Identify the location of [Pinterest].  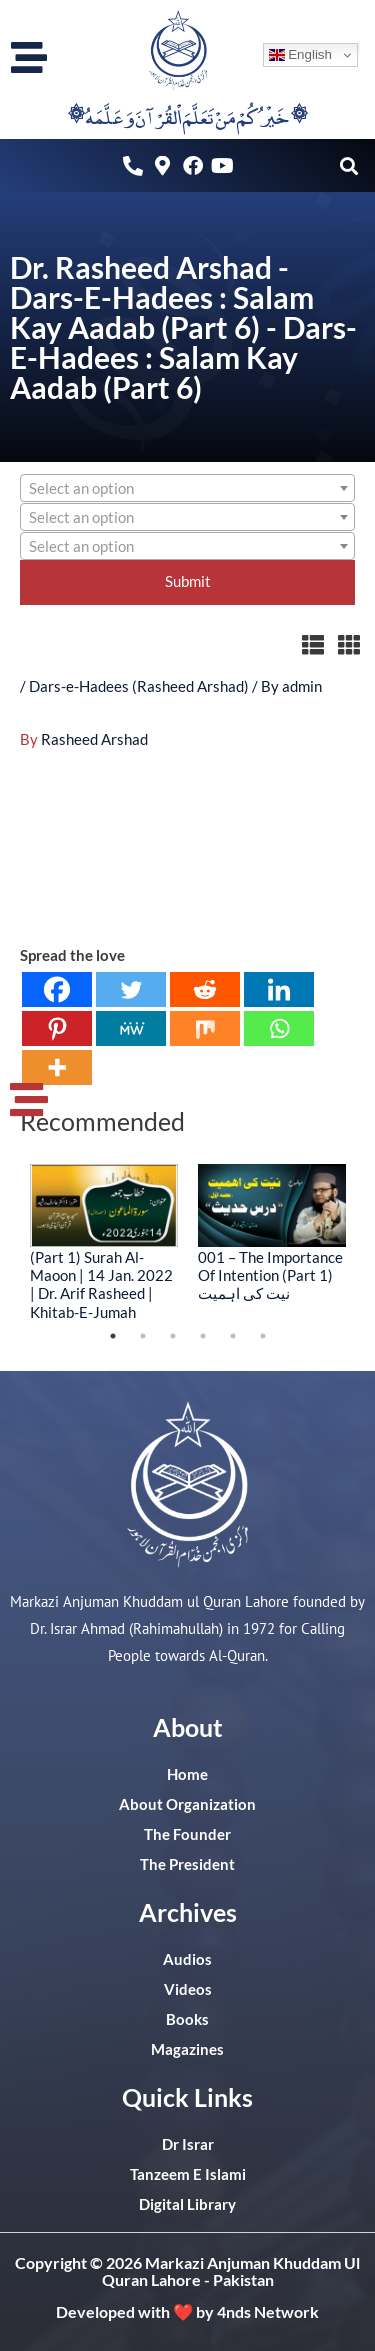
(57, 1028).